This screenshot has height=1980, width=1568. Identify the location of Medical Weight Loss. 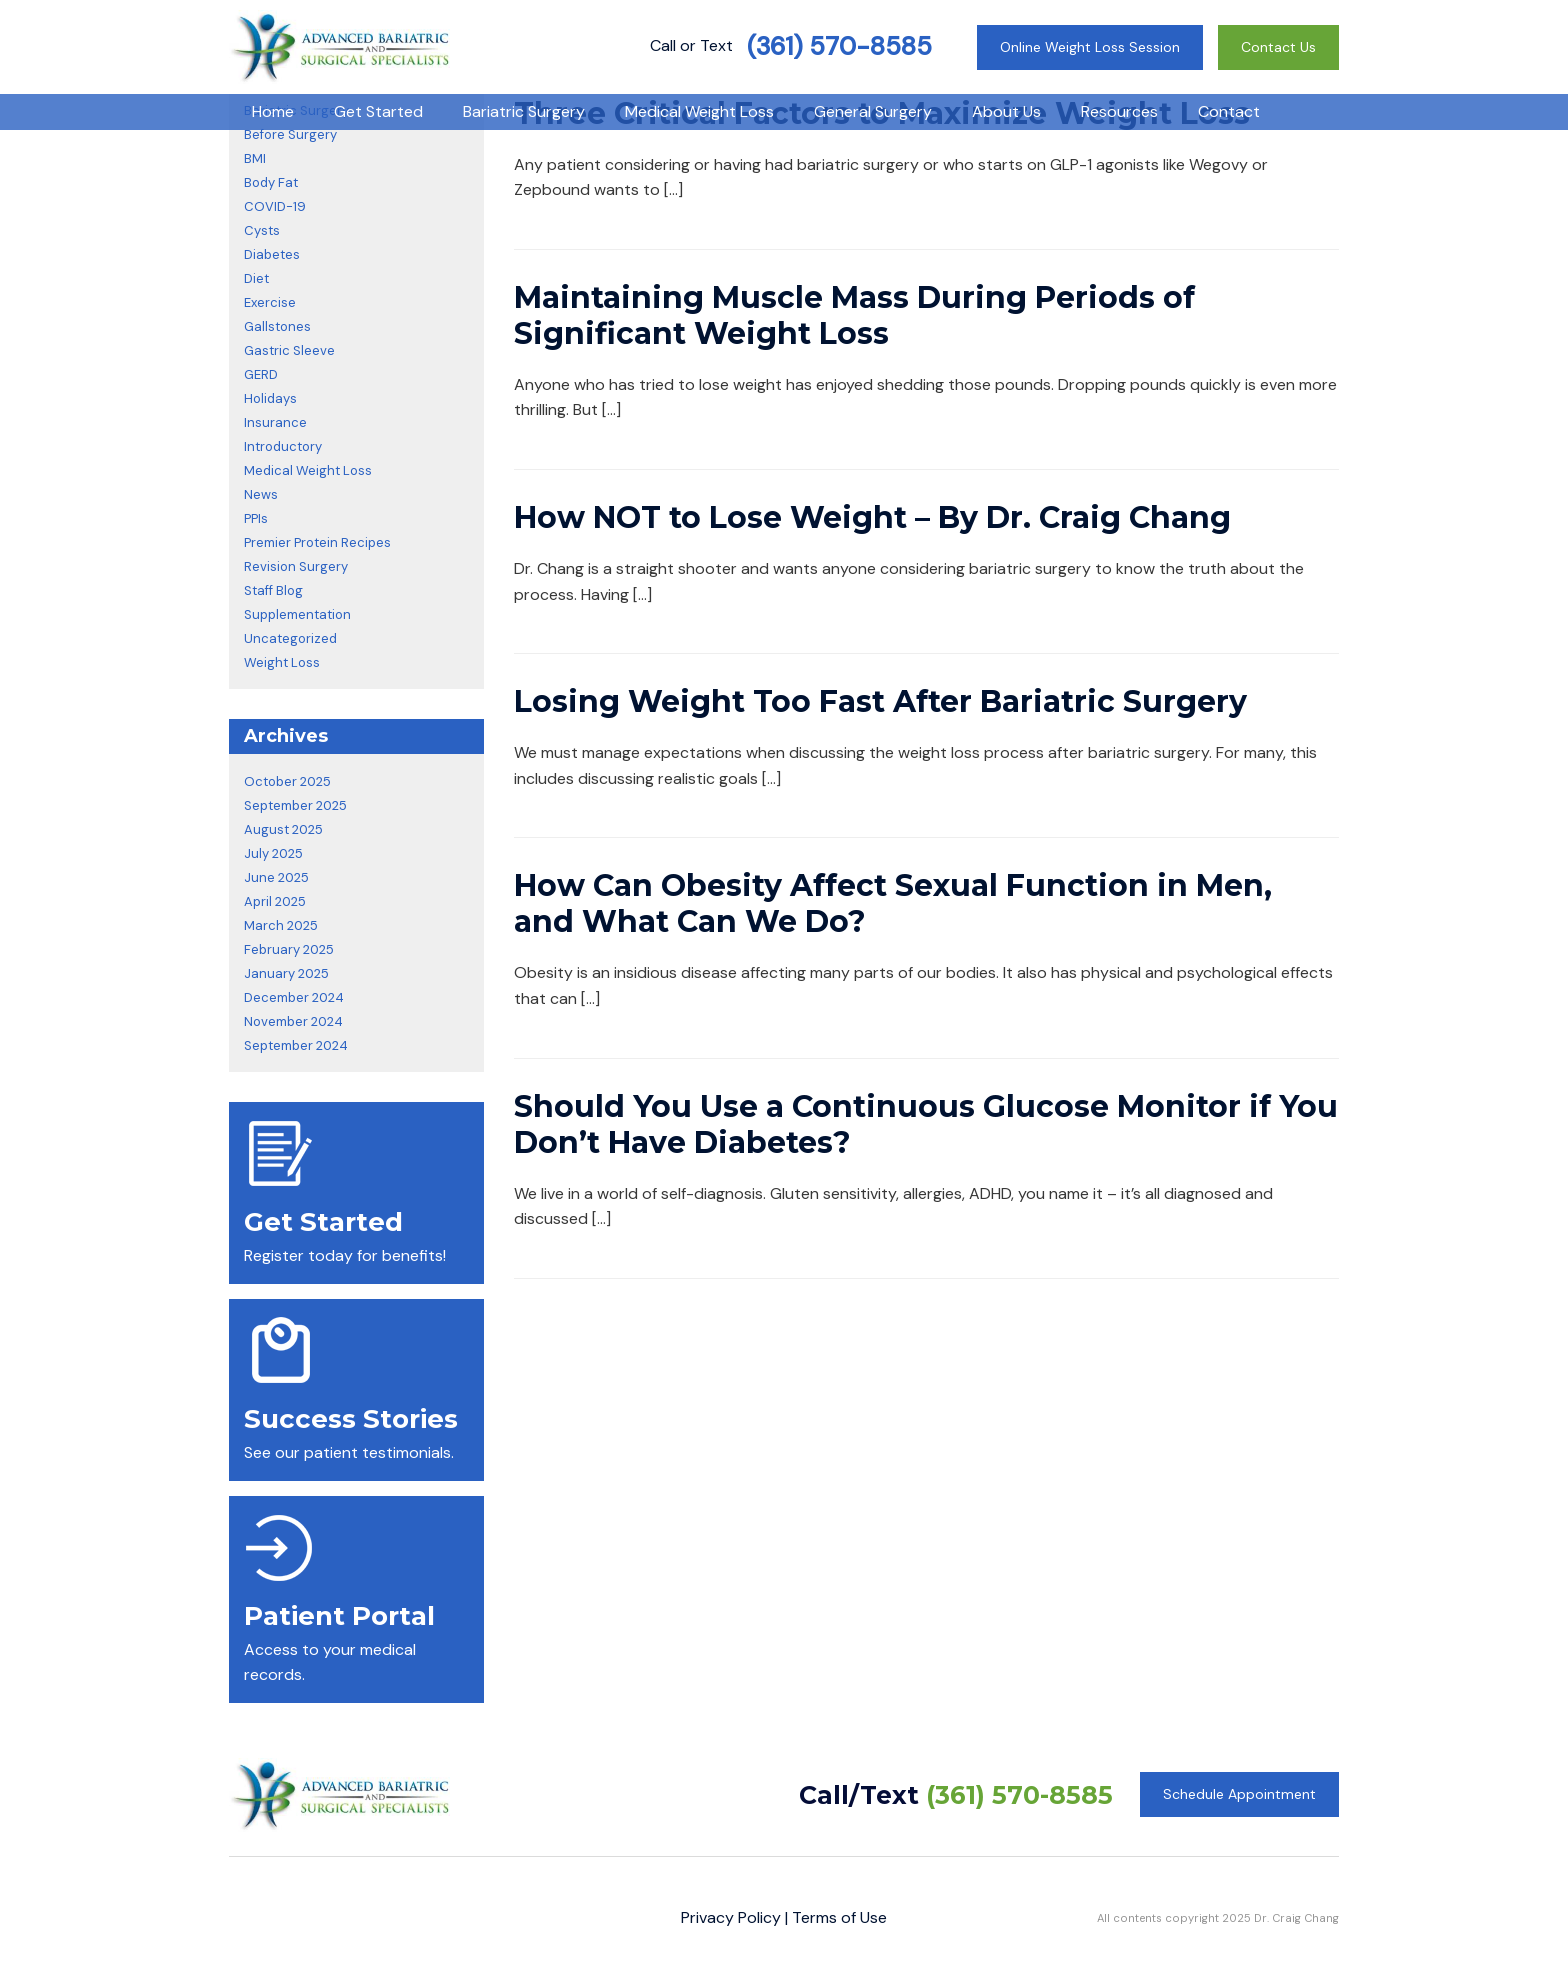
(308, 470).